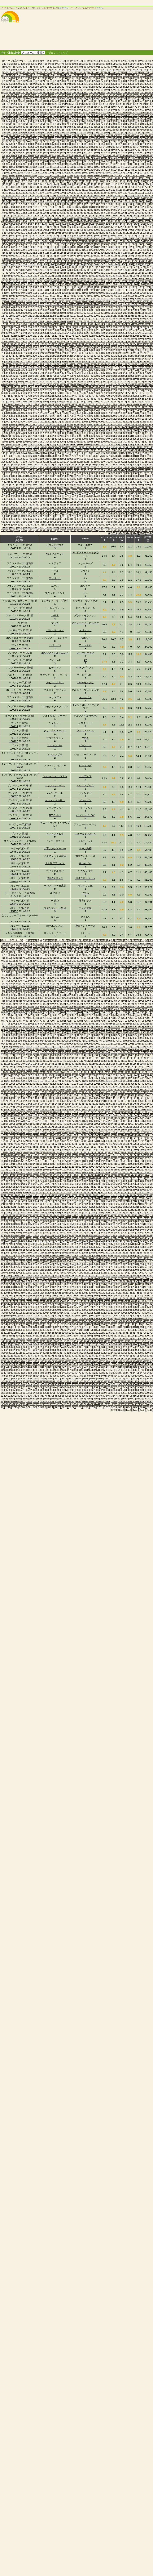  What do you see at coordinates (141, 158) in the screenshot?
I see `[954]` at bounding box center [141, 158].